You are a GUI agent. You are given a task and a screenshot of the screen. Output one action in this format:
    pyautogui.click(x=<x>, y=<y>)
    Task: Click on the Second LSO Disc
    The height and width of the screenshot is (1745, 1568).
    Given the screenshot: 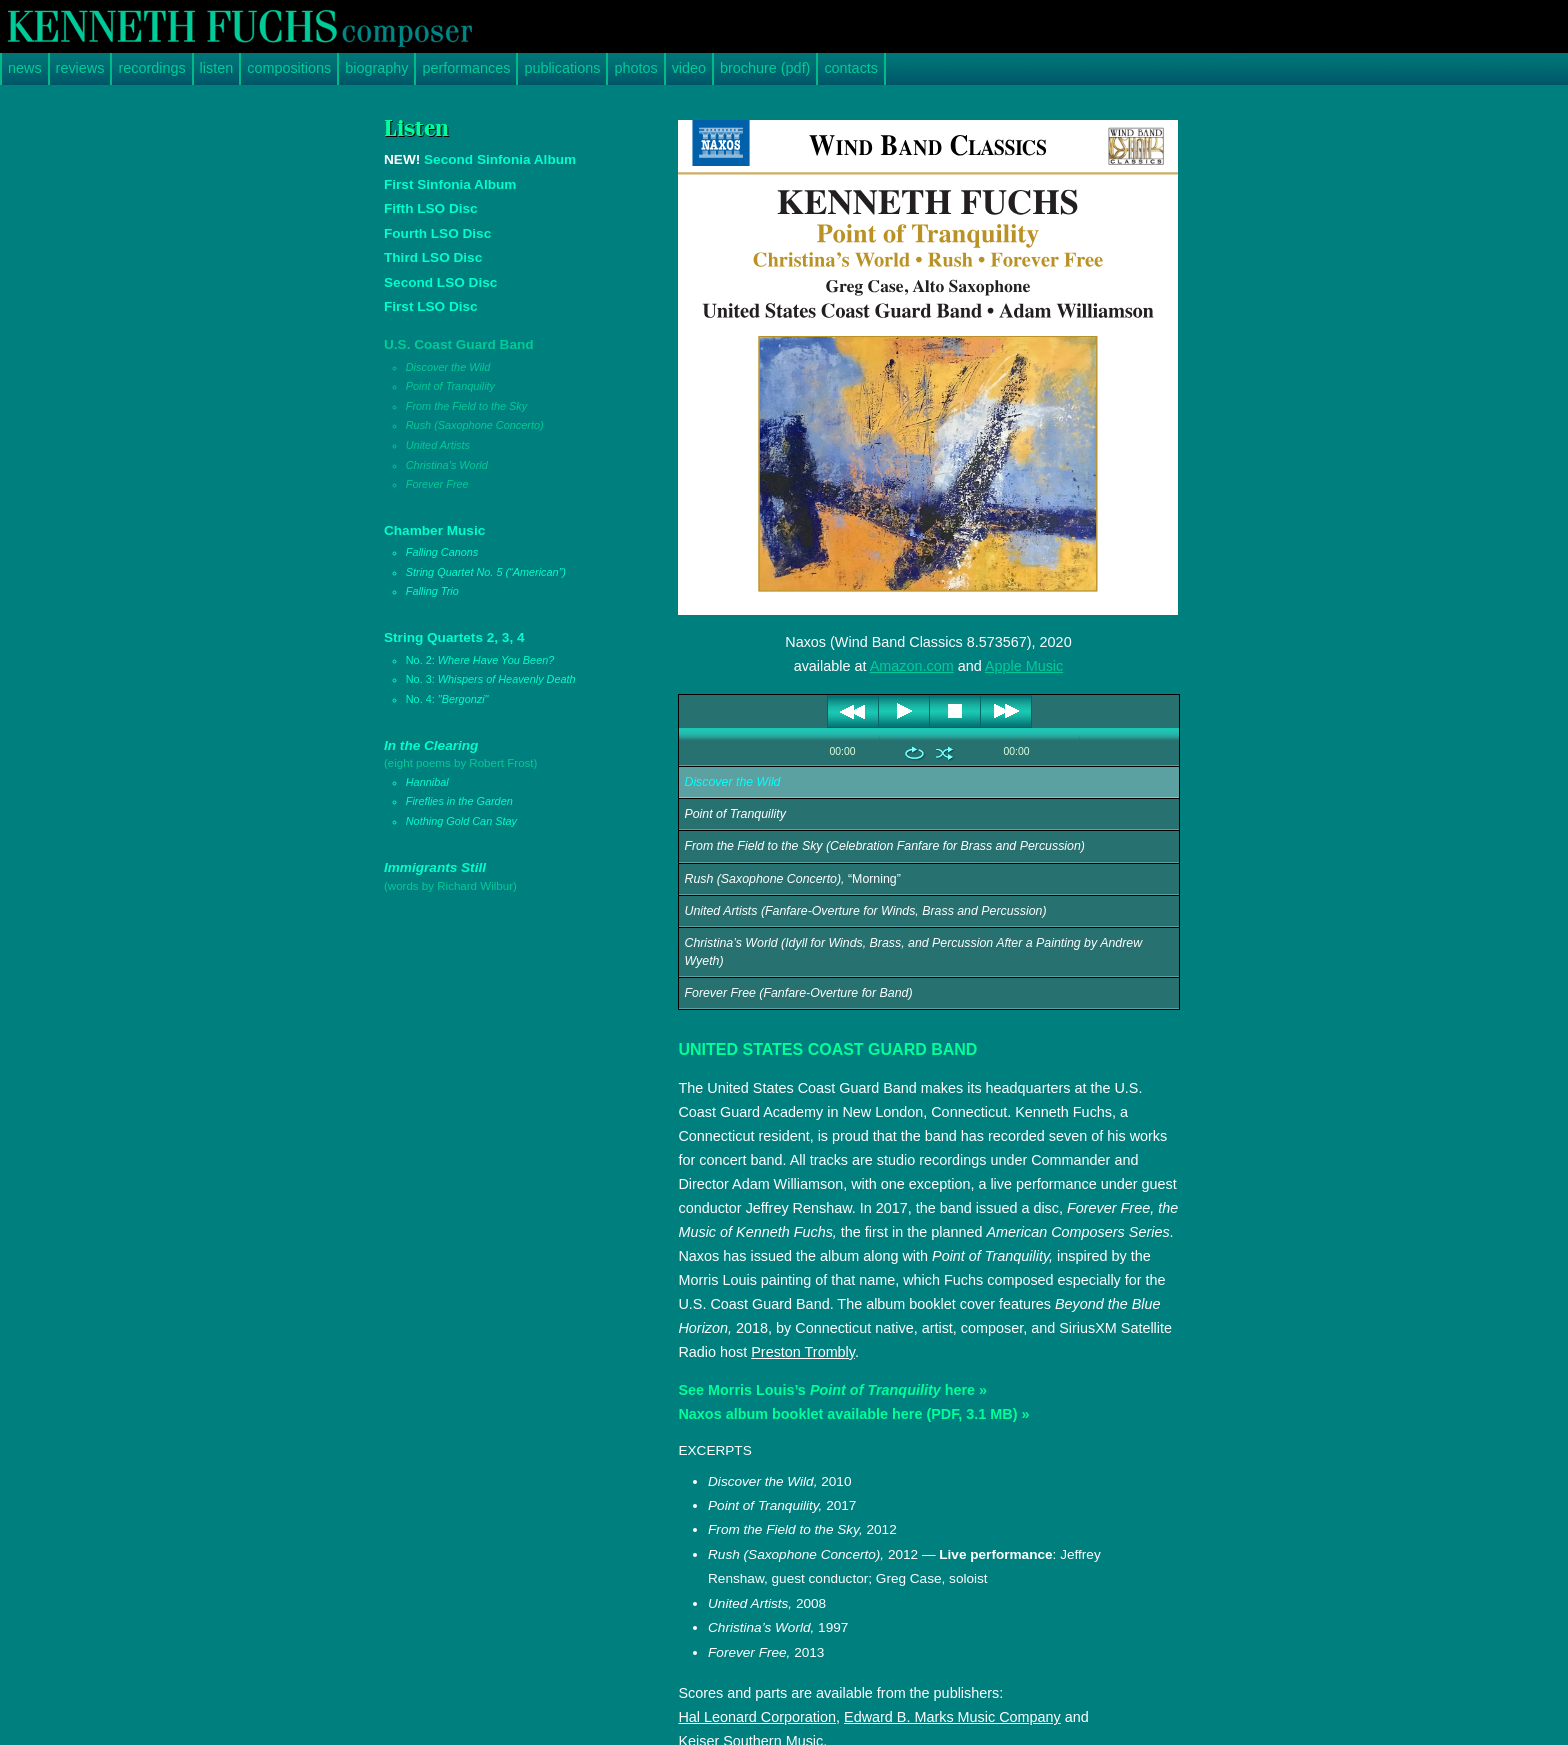 What is the action you would take?
    pyautogui.click(x=440, y=282)
    